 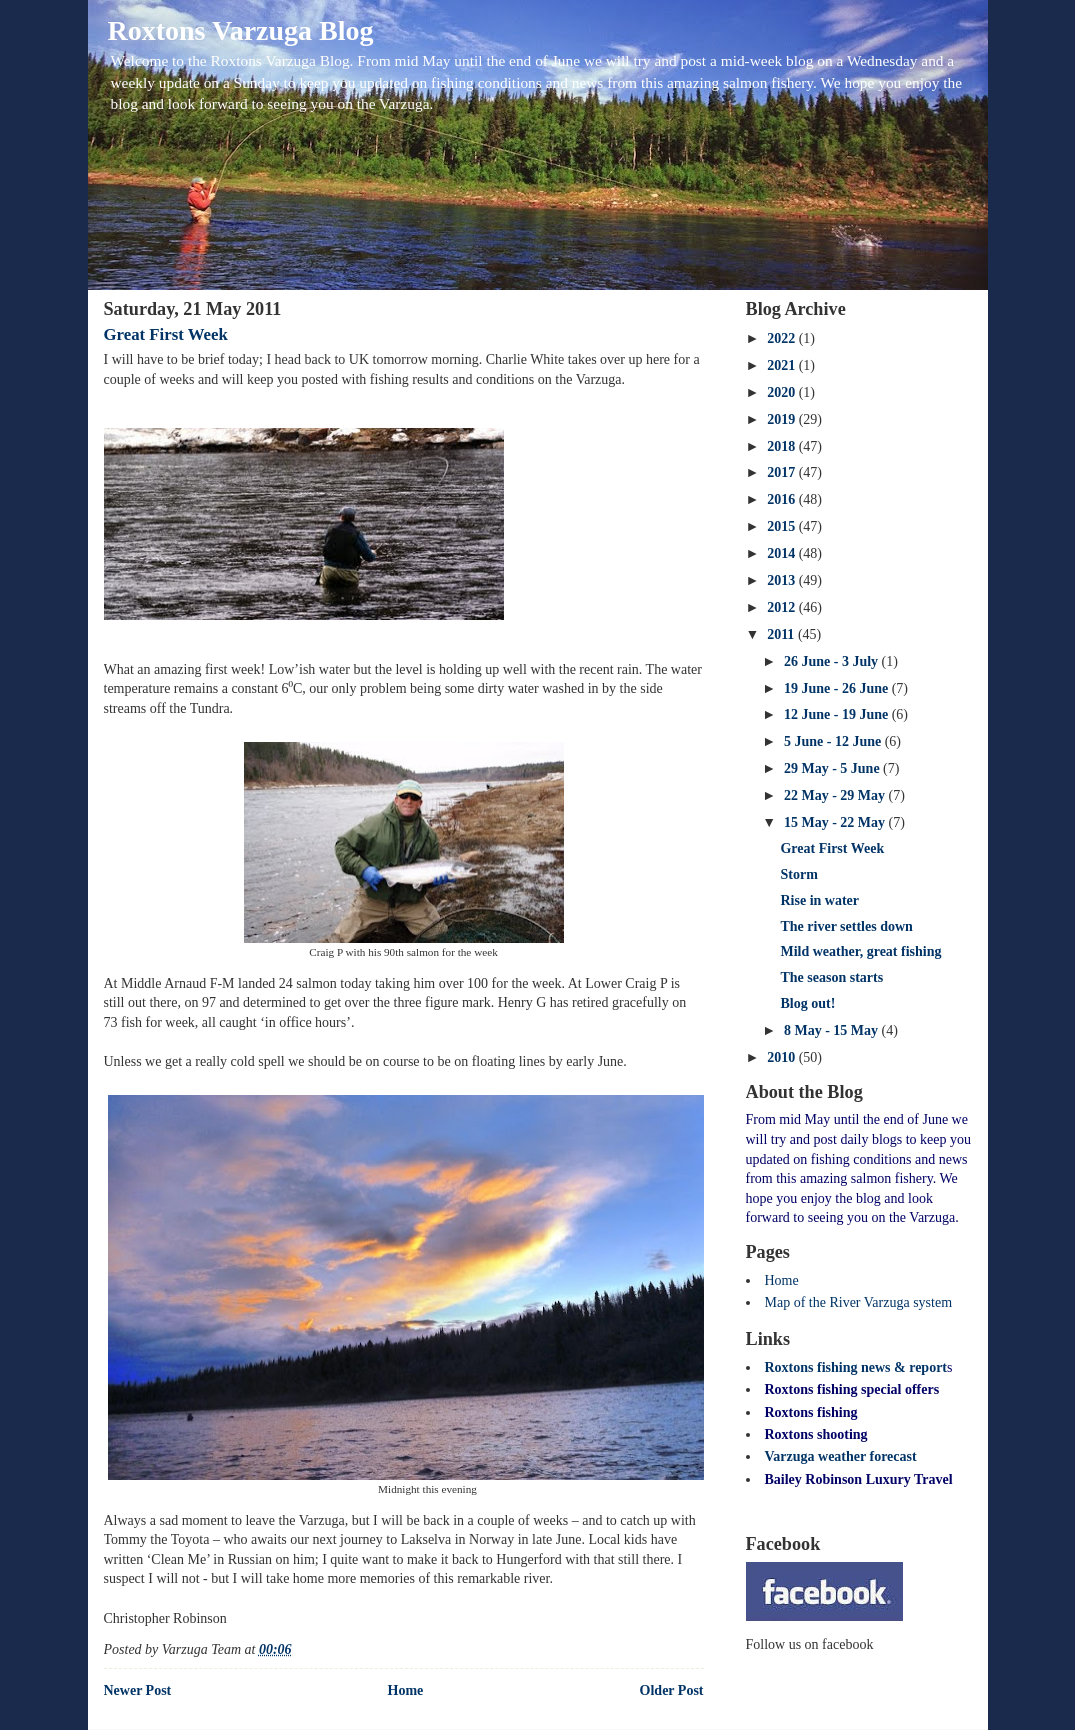 What do you see at coordinates (833, 661) in the screenshot?
I see `26 June - 3 July` at bounding box center [833, 661].